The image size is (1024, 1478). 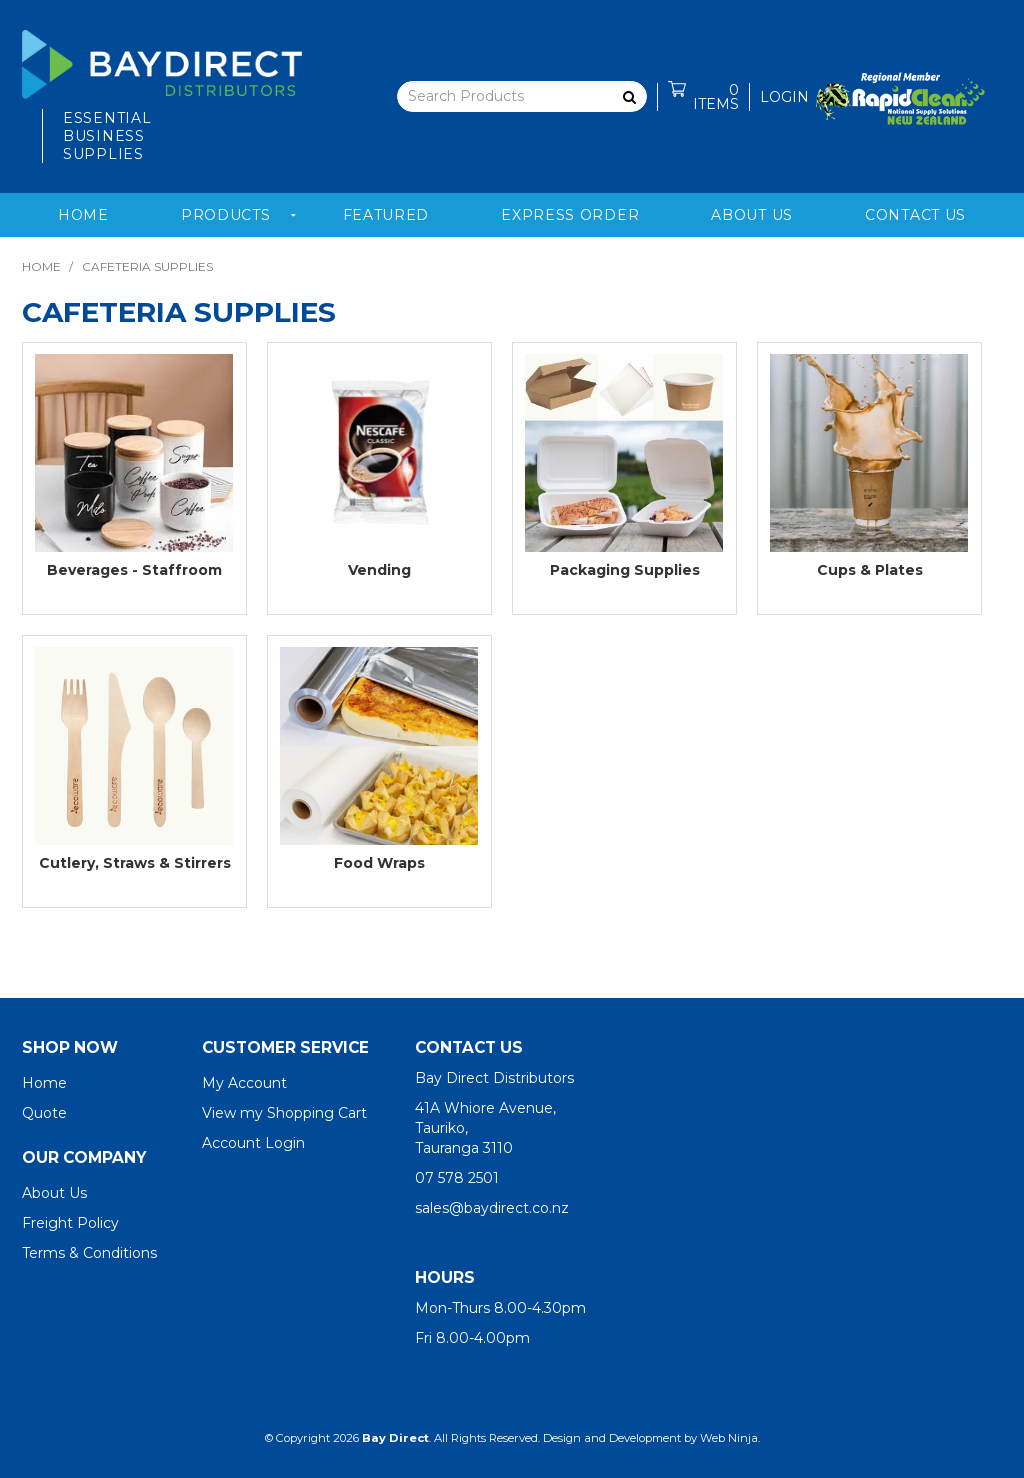 What do you see at coordinates (870, 570) in the screenshot?
I see `Cups & Plates` at bounding box center [870, 570].